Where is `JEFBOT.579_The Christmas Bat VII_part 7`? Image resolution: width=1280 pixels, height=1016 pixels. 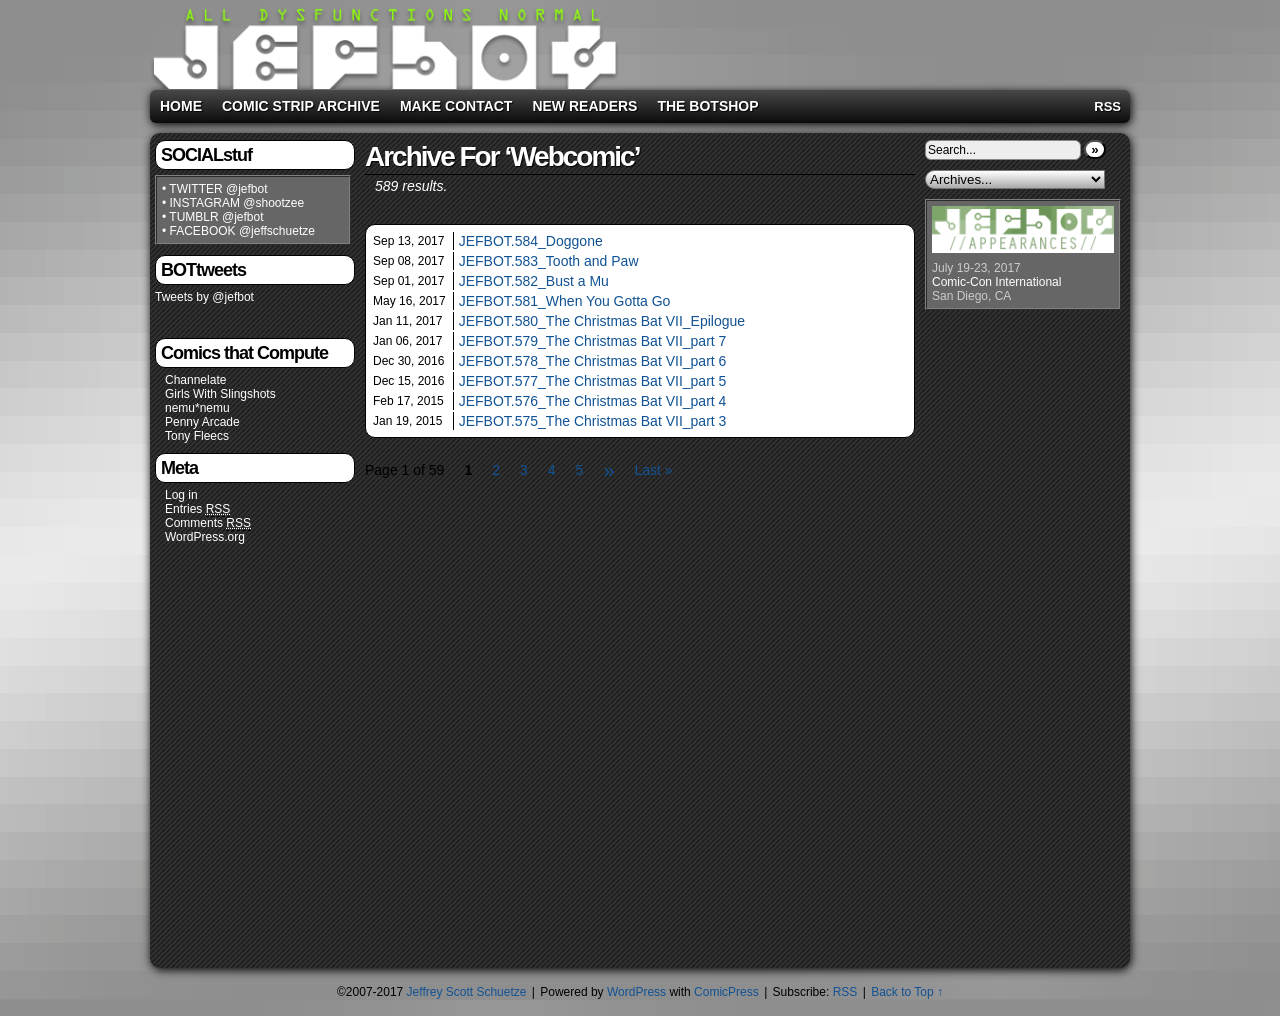 JEFBOT.579_The Christmas Bat VII_part 7 is located at coordinates (593, 341).